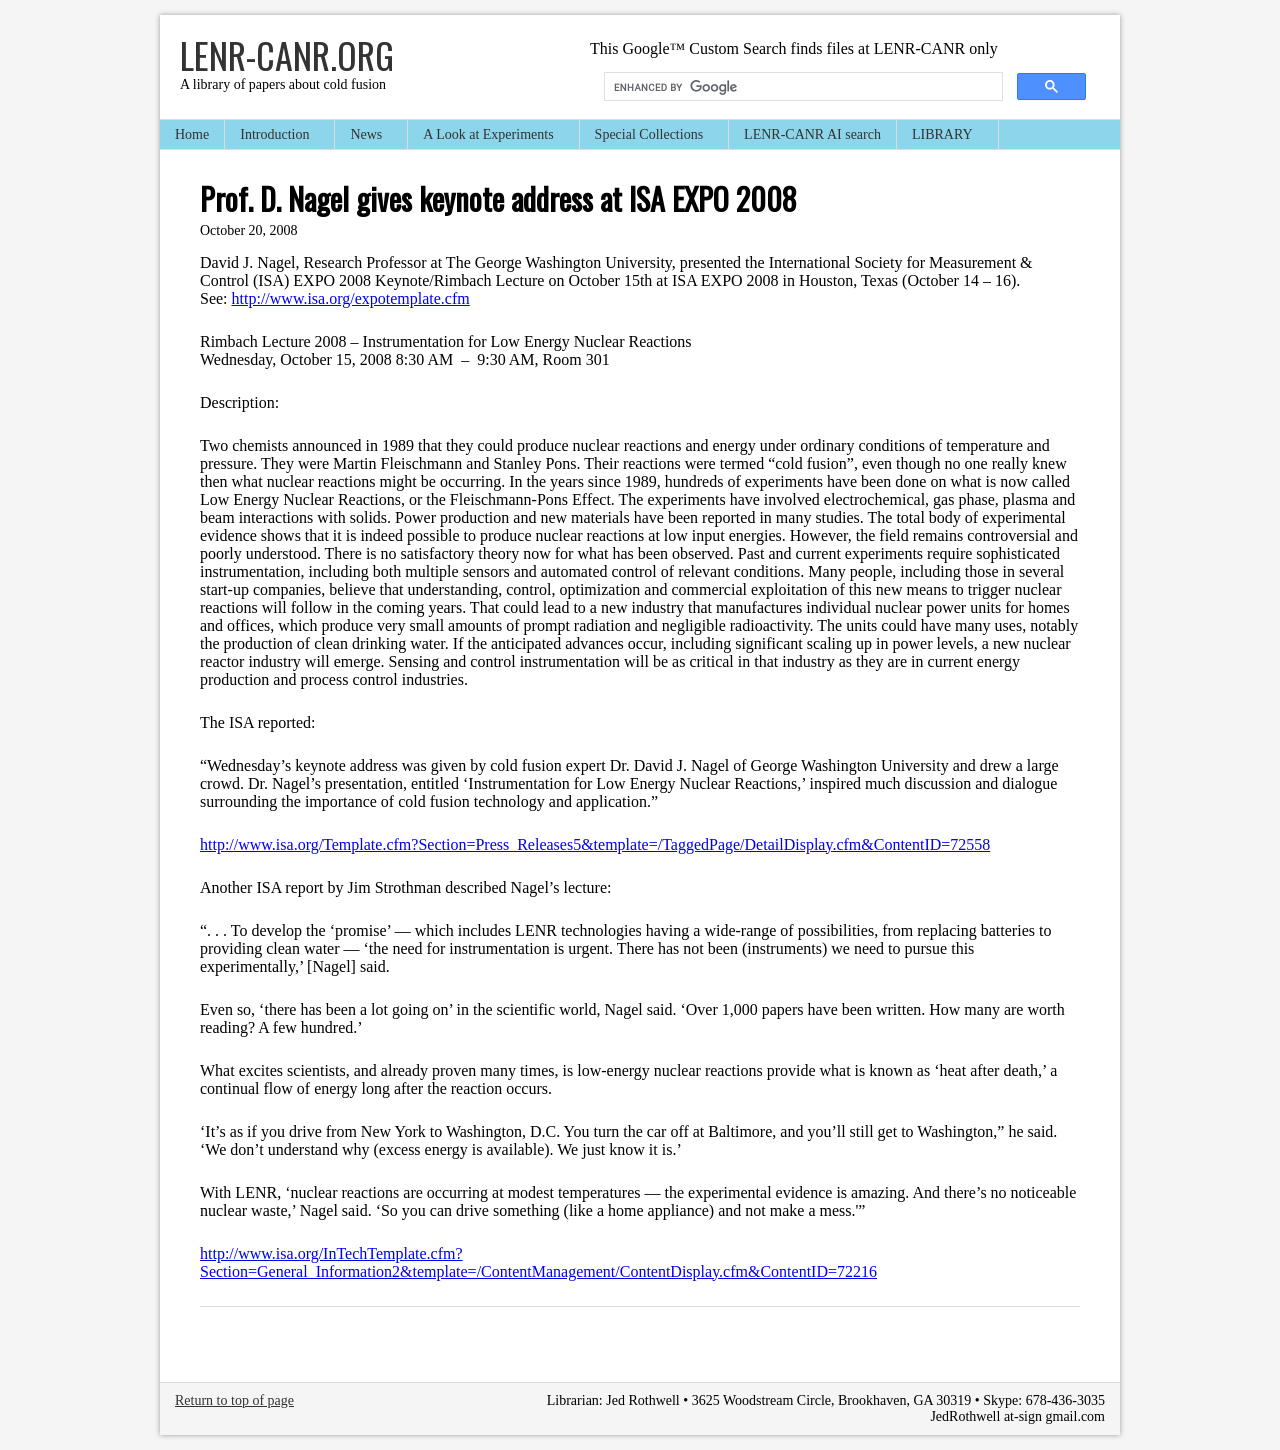 This screenshot has width=1280, height=1450. Describe the element at coordinates (351, 298) in the screenshot. I see `http://www.isa.org/expotemplate.cfm` at that location.